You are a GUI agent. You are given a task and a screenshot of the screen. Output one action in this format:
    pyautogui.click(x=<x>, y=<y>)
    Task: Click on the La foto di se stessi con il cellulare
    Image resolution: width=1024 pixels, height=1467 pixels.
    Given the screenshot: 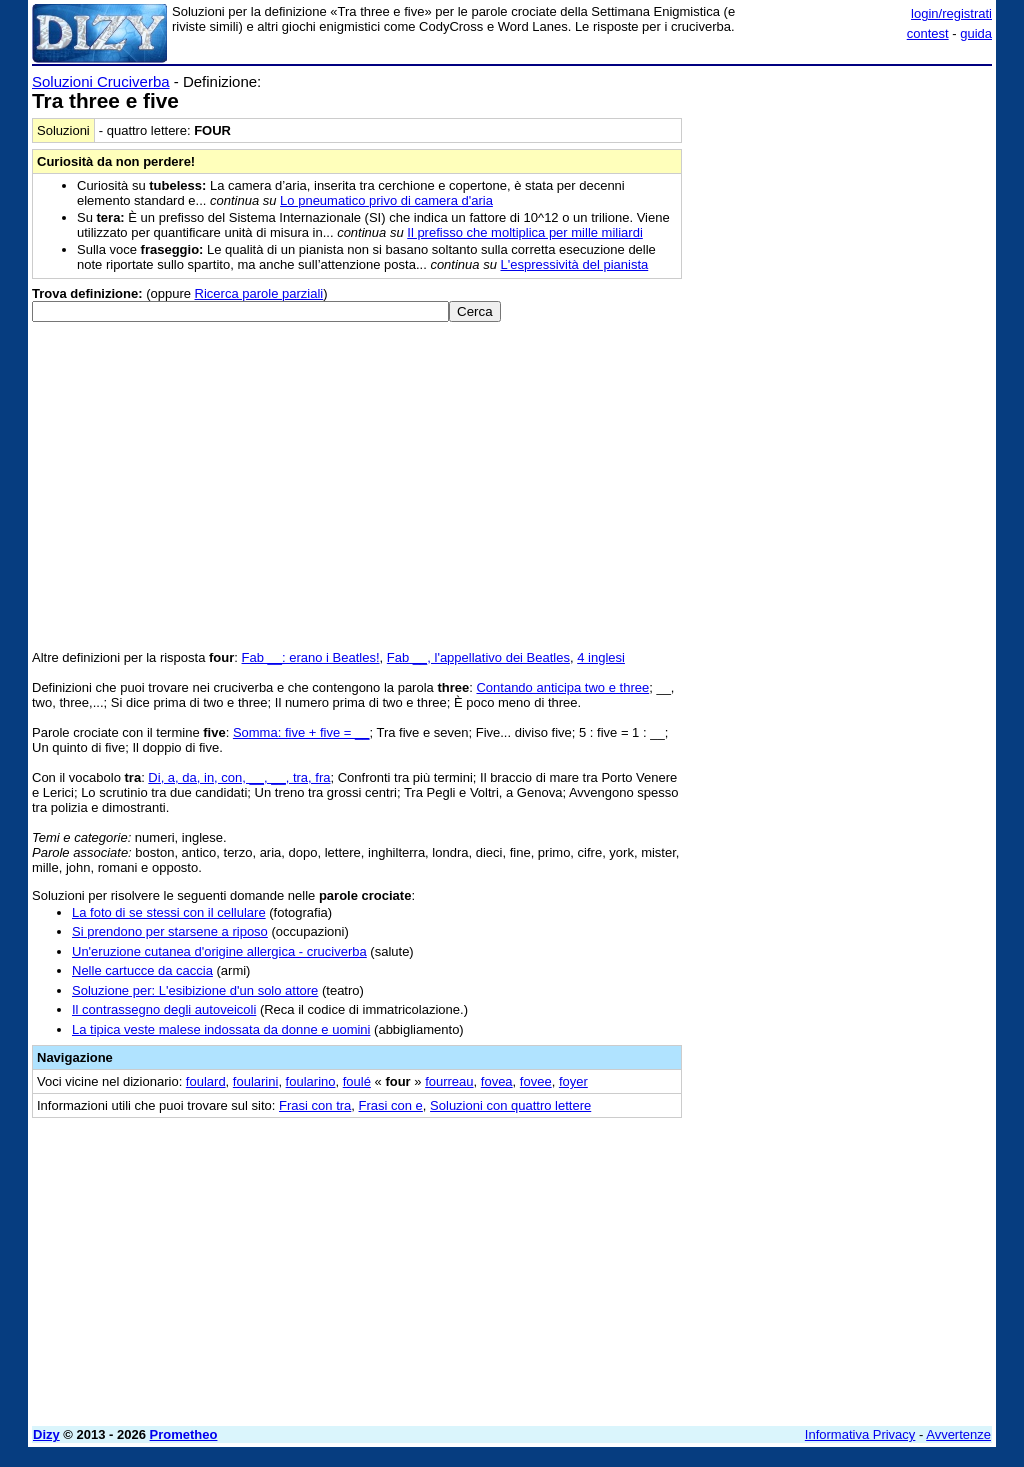 What is the action you would take?
    pyautogui.click(x=169, y=912)
    